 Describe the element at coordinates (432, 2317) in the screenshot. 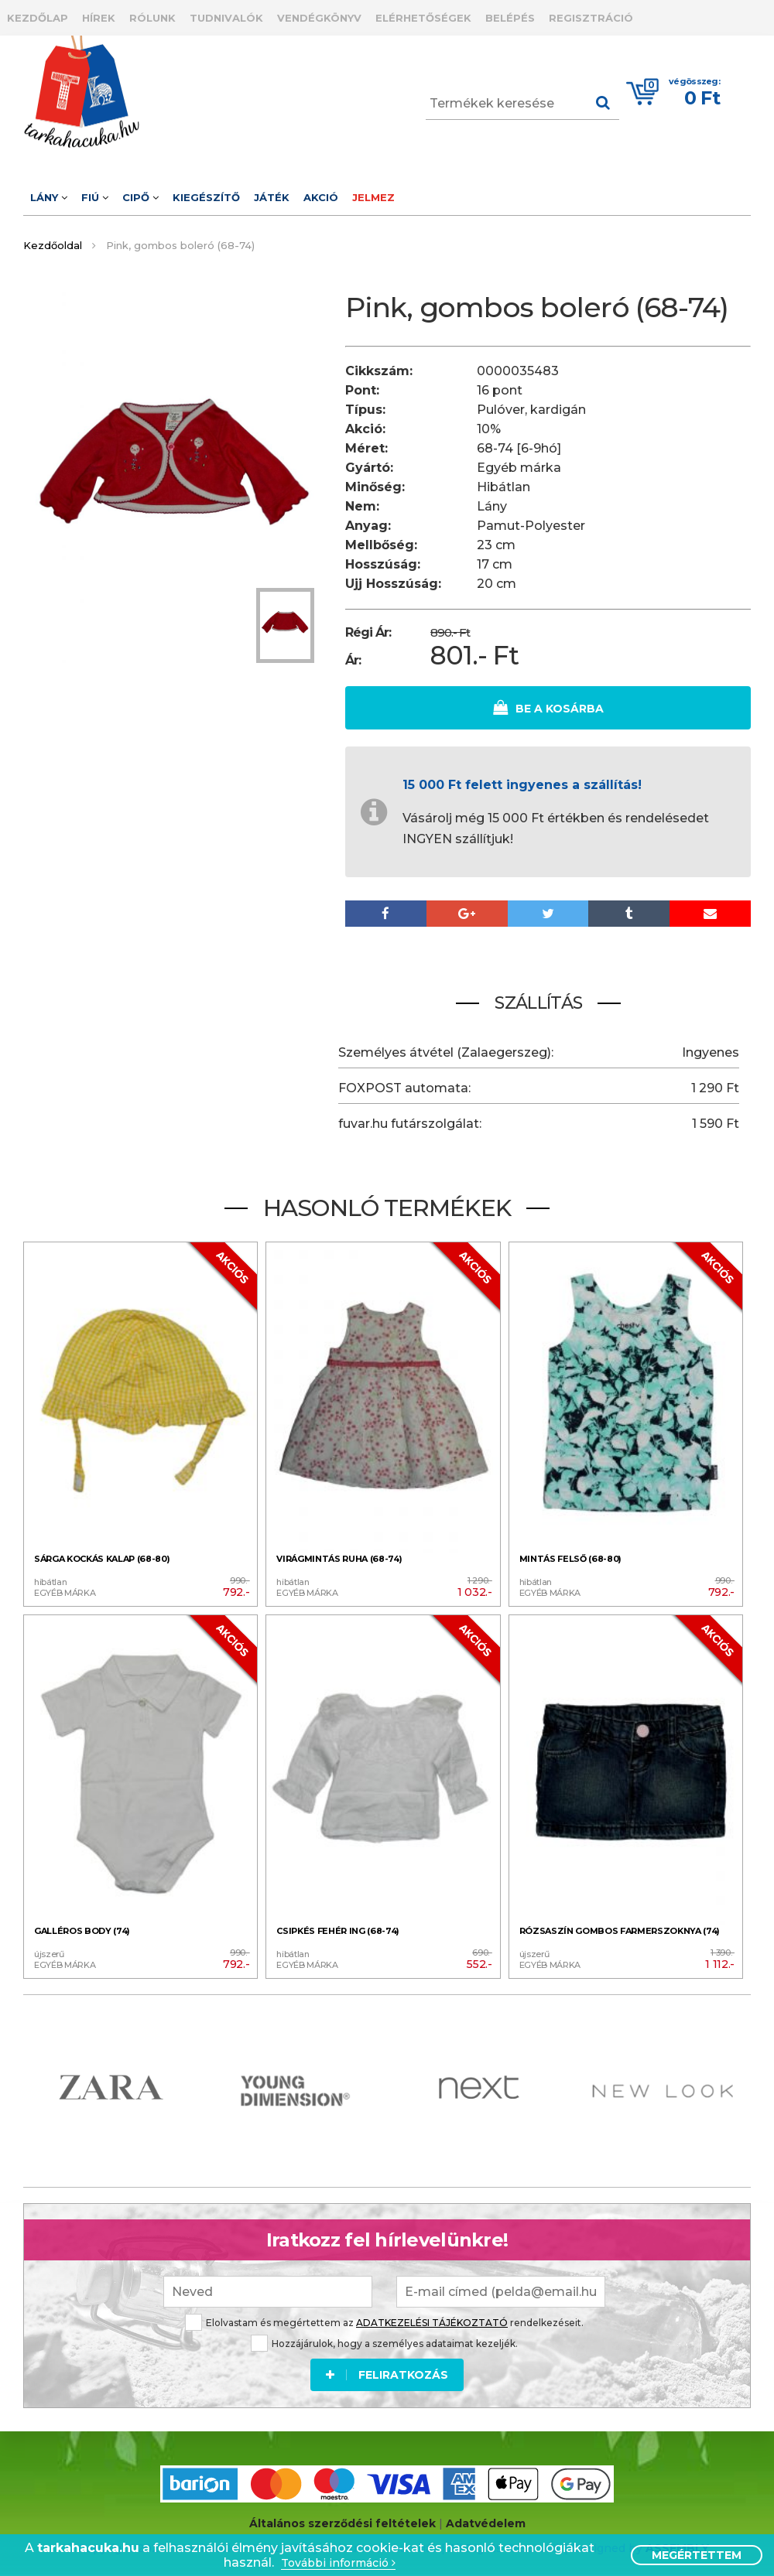

I see `ADATKEZELÉSI TÁJÉKOZTATÓ` at that location.